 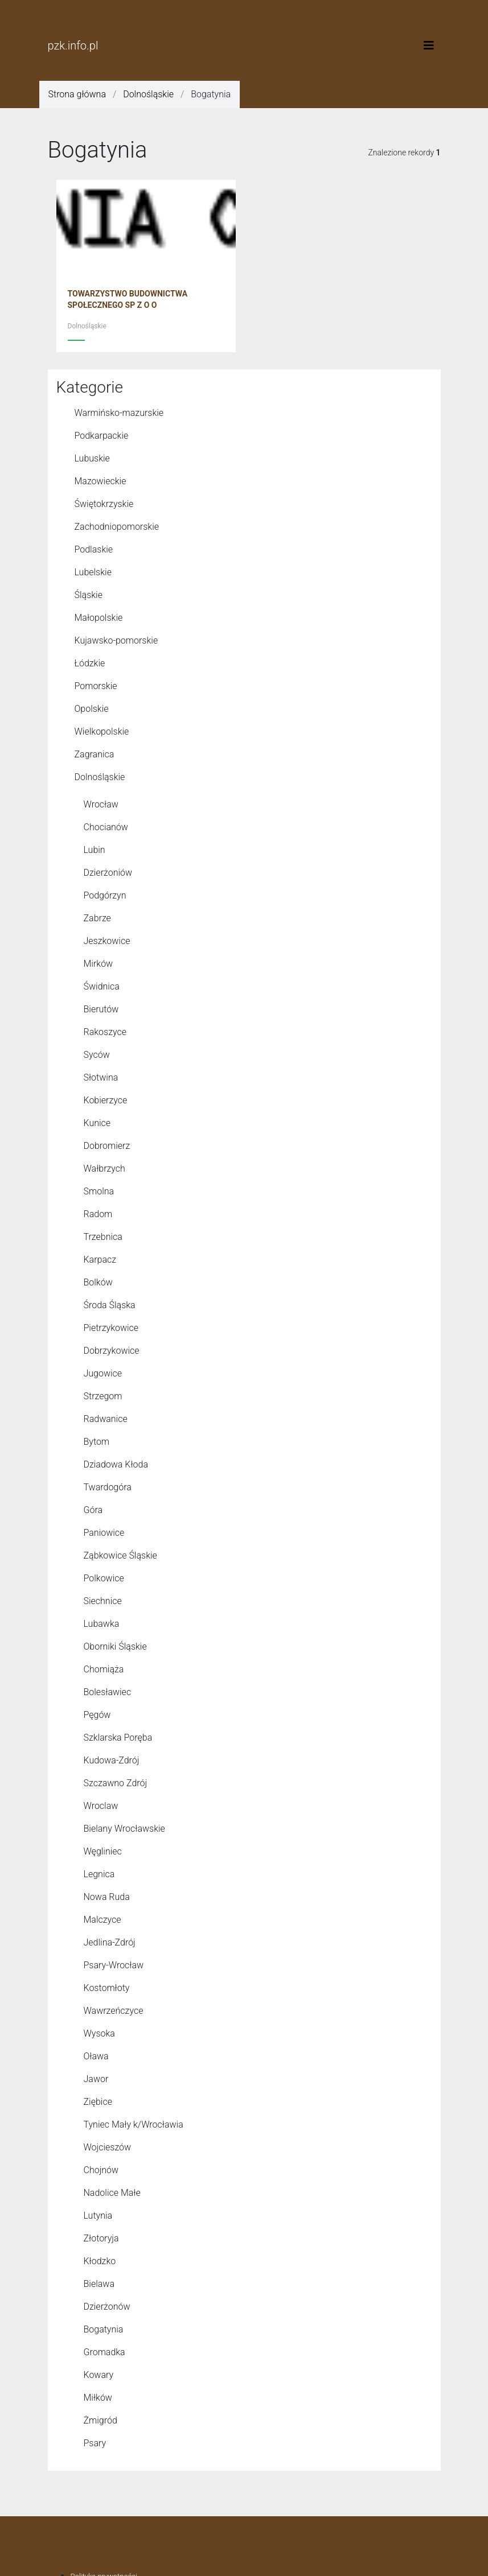 I want to click on Lubawka, so click(x=102, y=1623).